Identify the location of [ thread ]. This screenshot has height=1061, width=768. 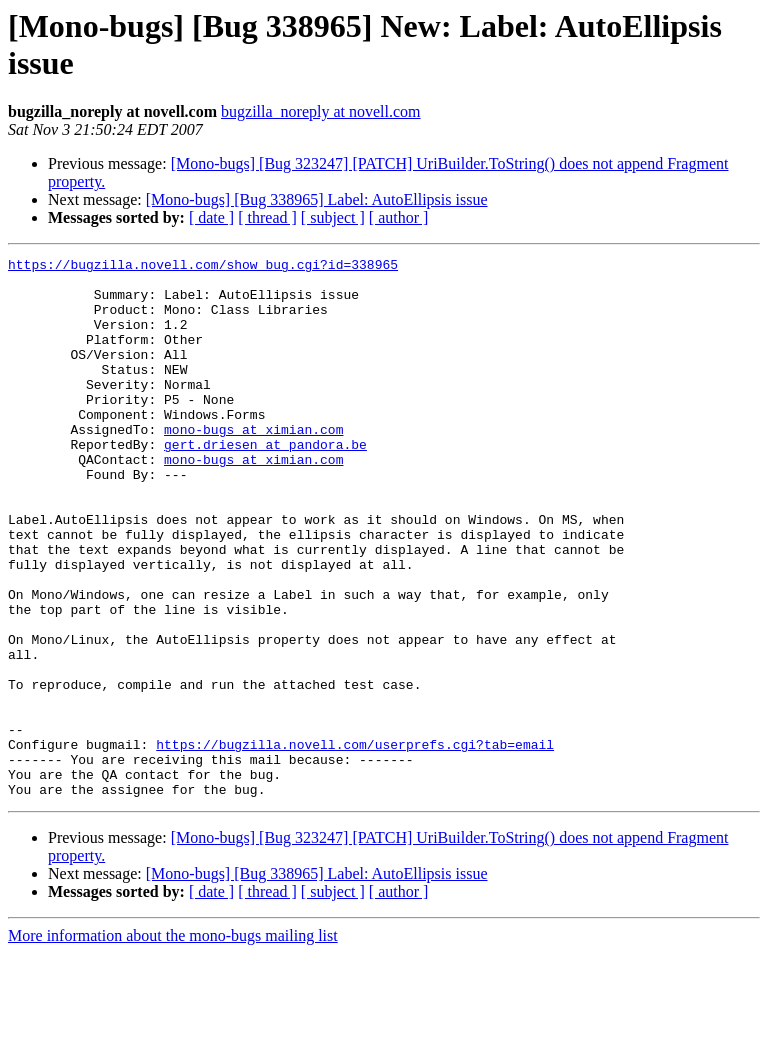
(267, 217).